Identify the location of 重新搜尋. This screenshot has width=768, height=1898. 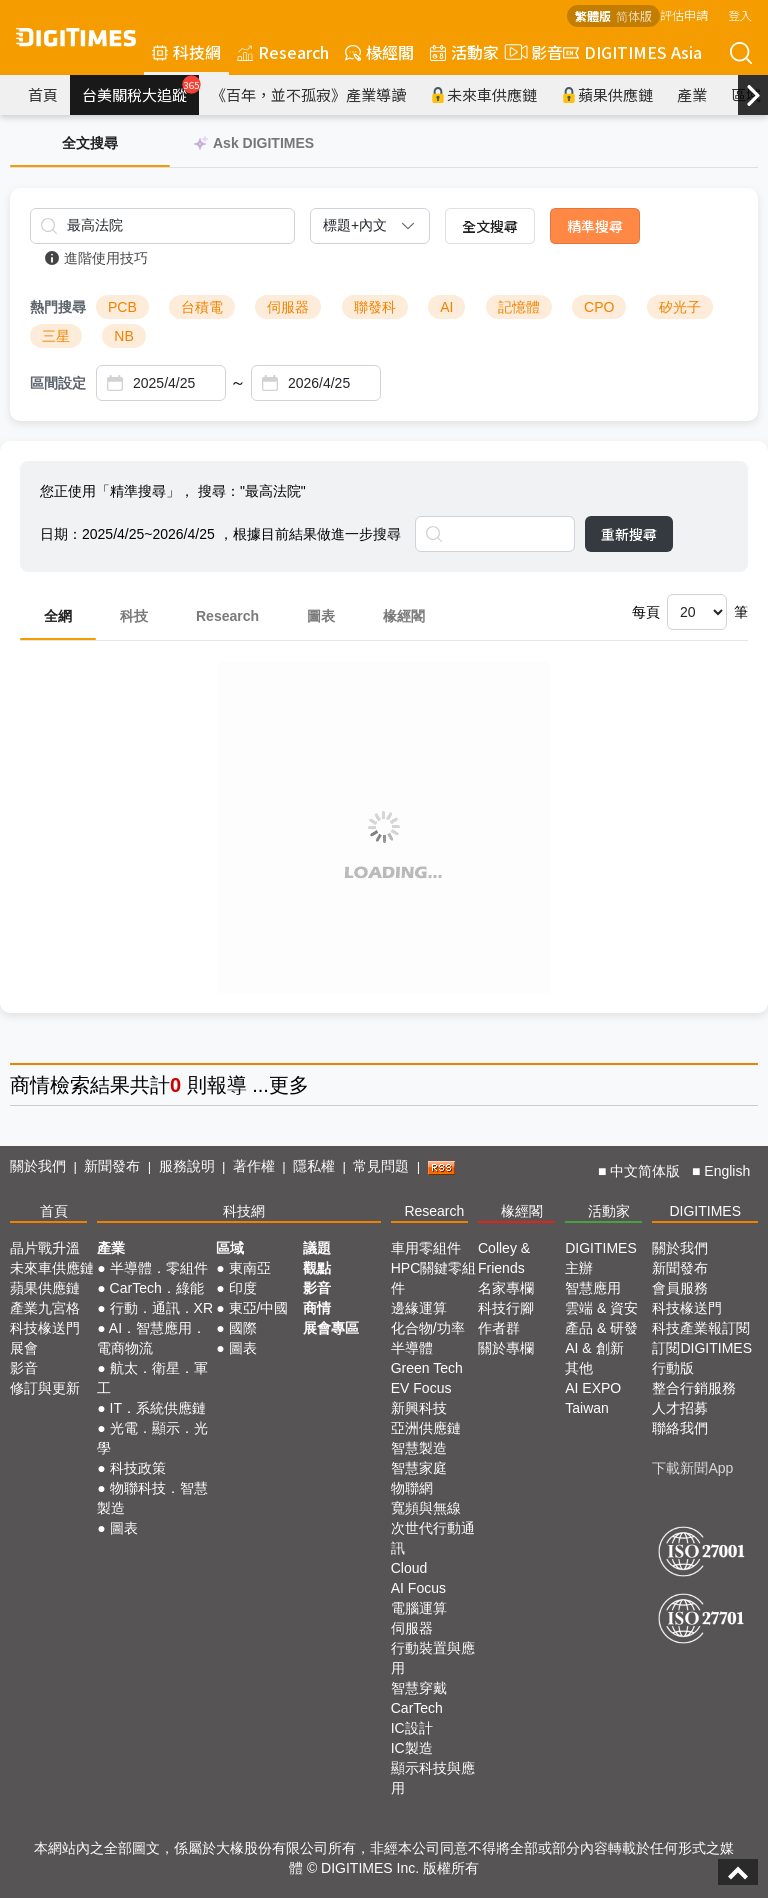
(629, 534).